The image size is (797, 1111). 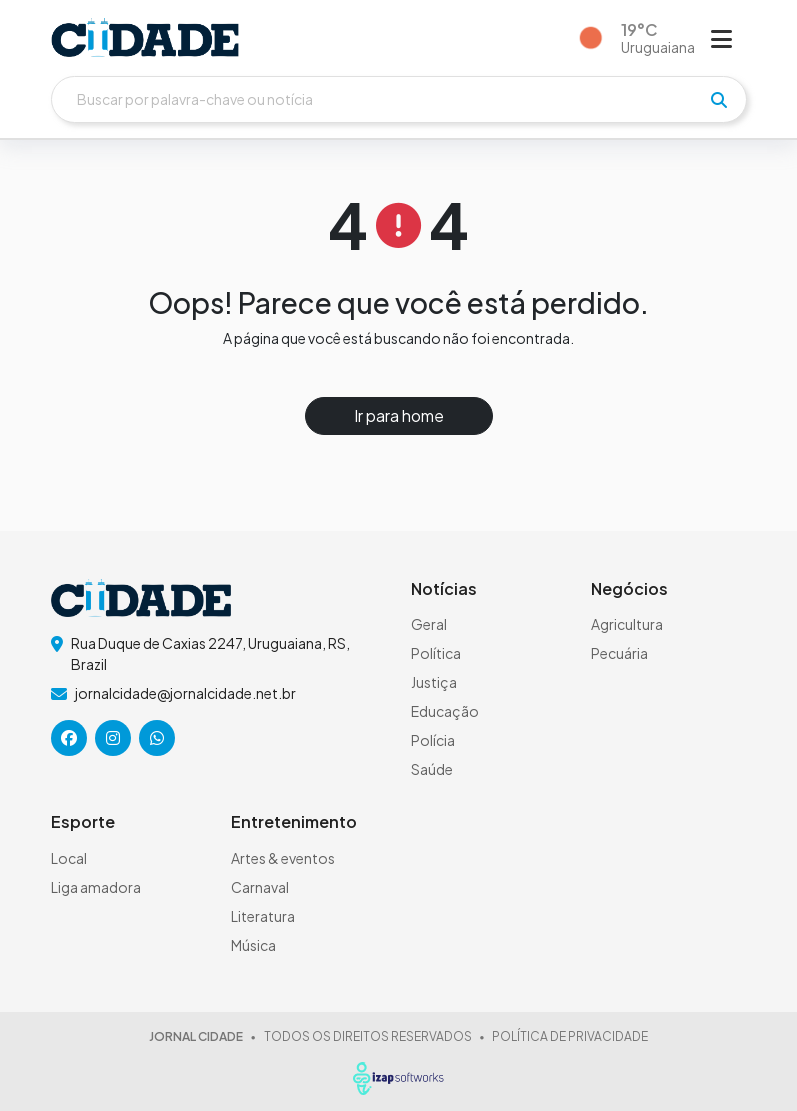 What do you see at coordinates (294, 821) in the screenshot?
I see `Entretenimento` at bounding box center [294, 821].